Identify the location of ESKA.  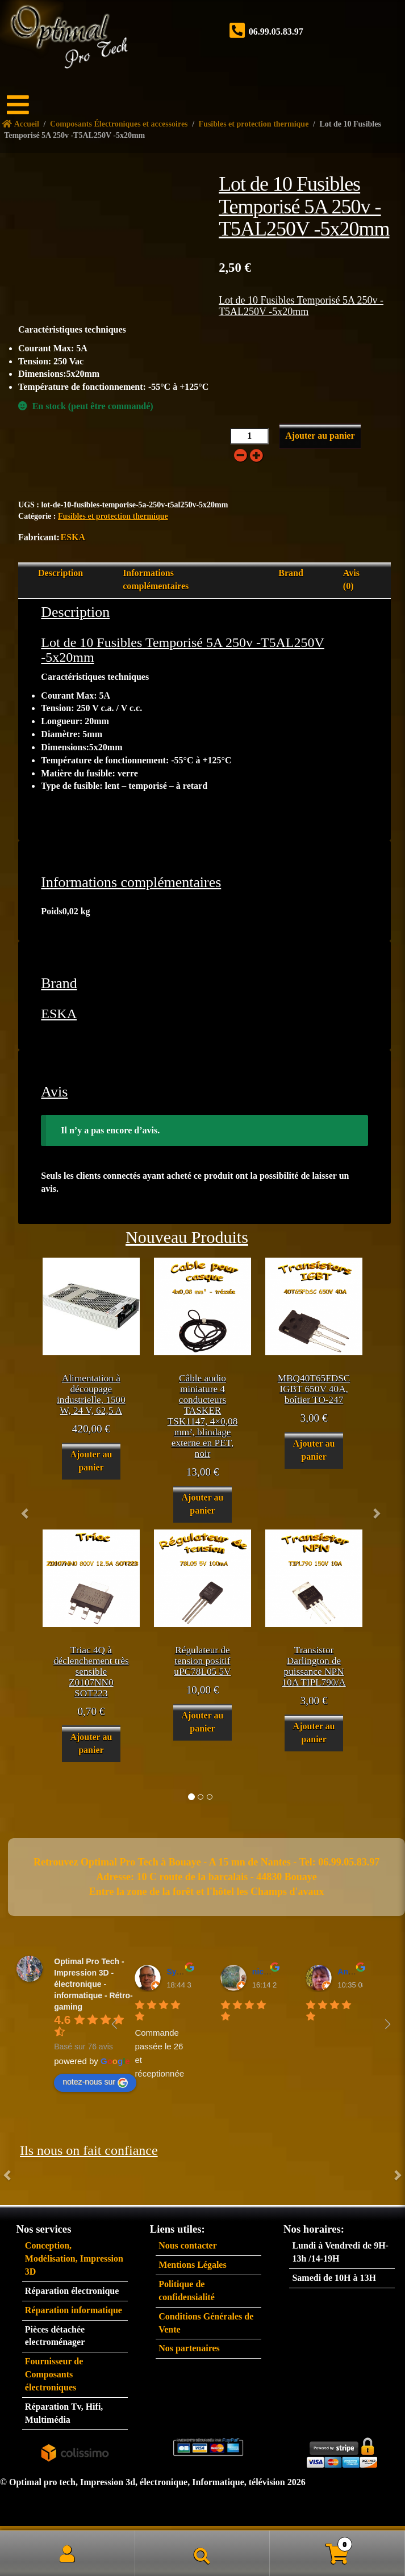
(72, 537).